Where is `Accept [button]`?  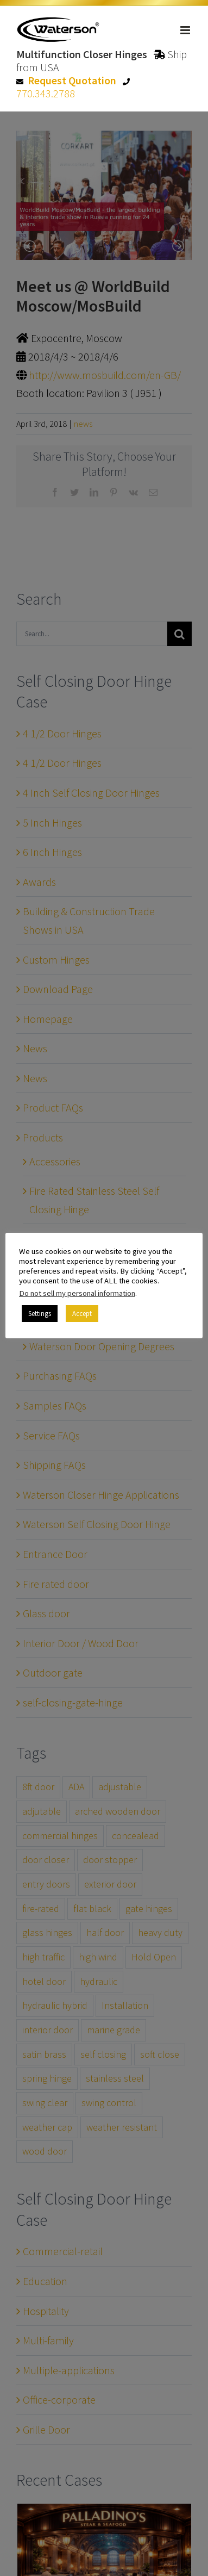
Accept [button] is located at coordinates (82, 1313).